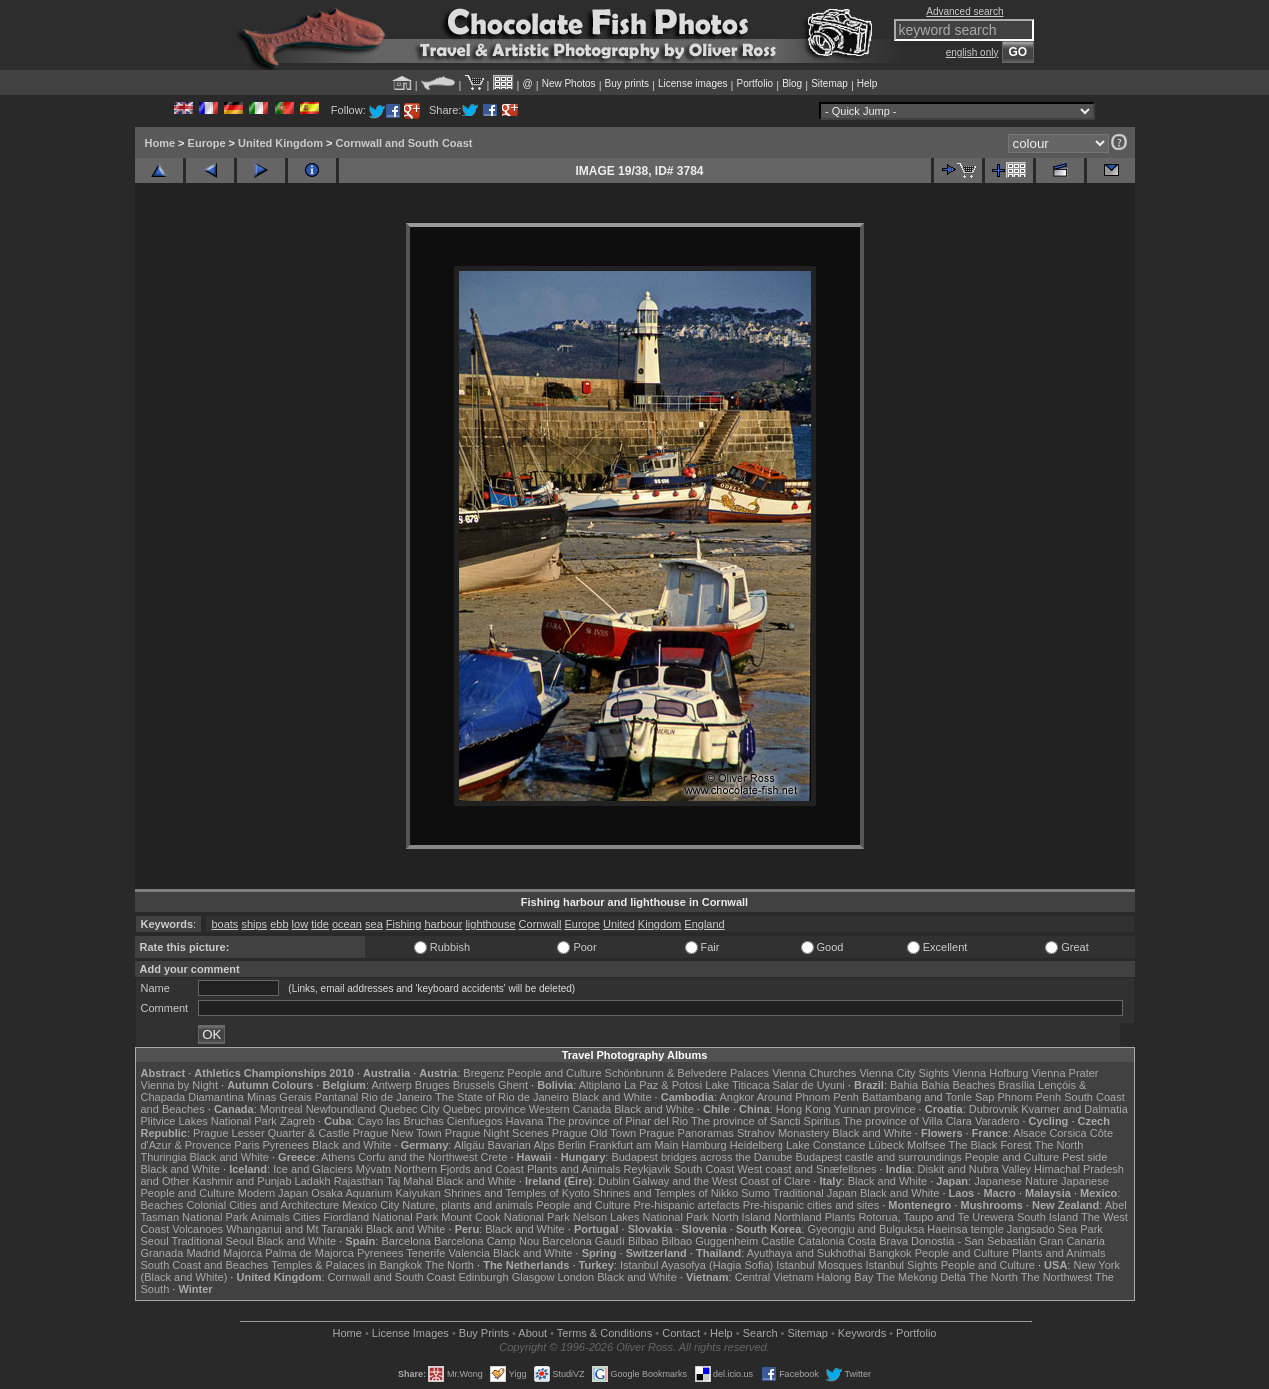 The height and width of the screenshot is (1389, 1269). Describe the element at coordinates (1047, 1217) in the screenshot. I see `South Island` at that location.